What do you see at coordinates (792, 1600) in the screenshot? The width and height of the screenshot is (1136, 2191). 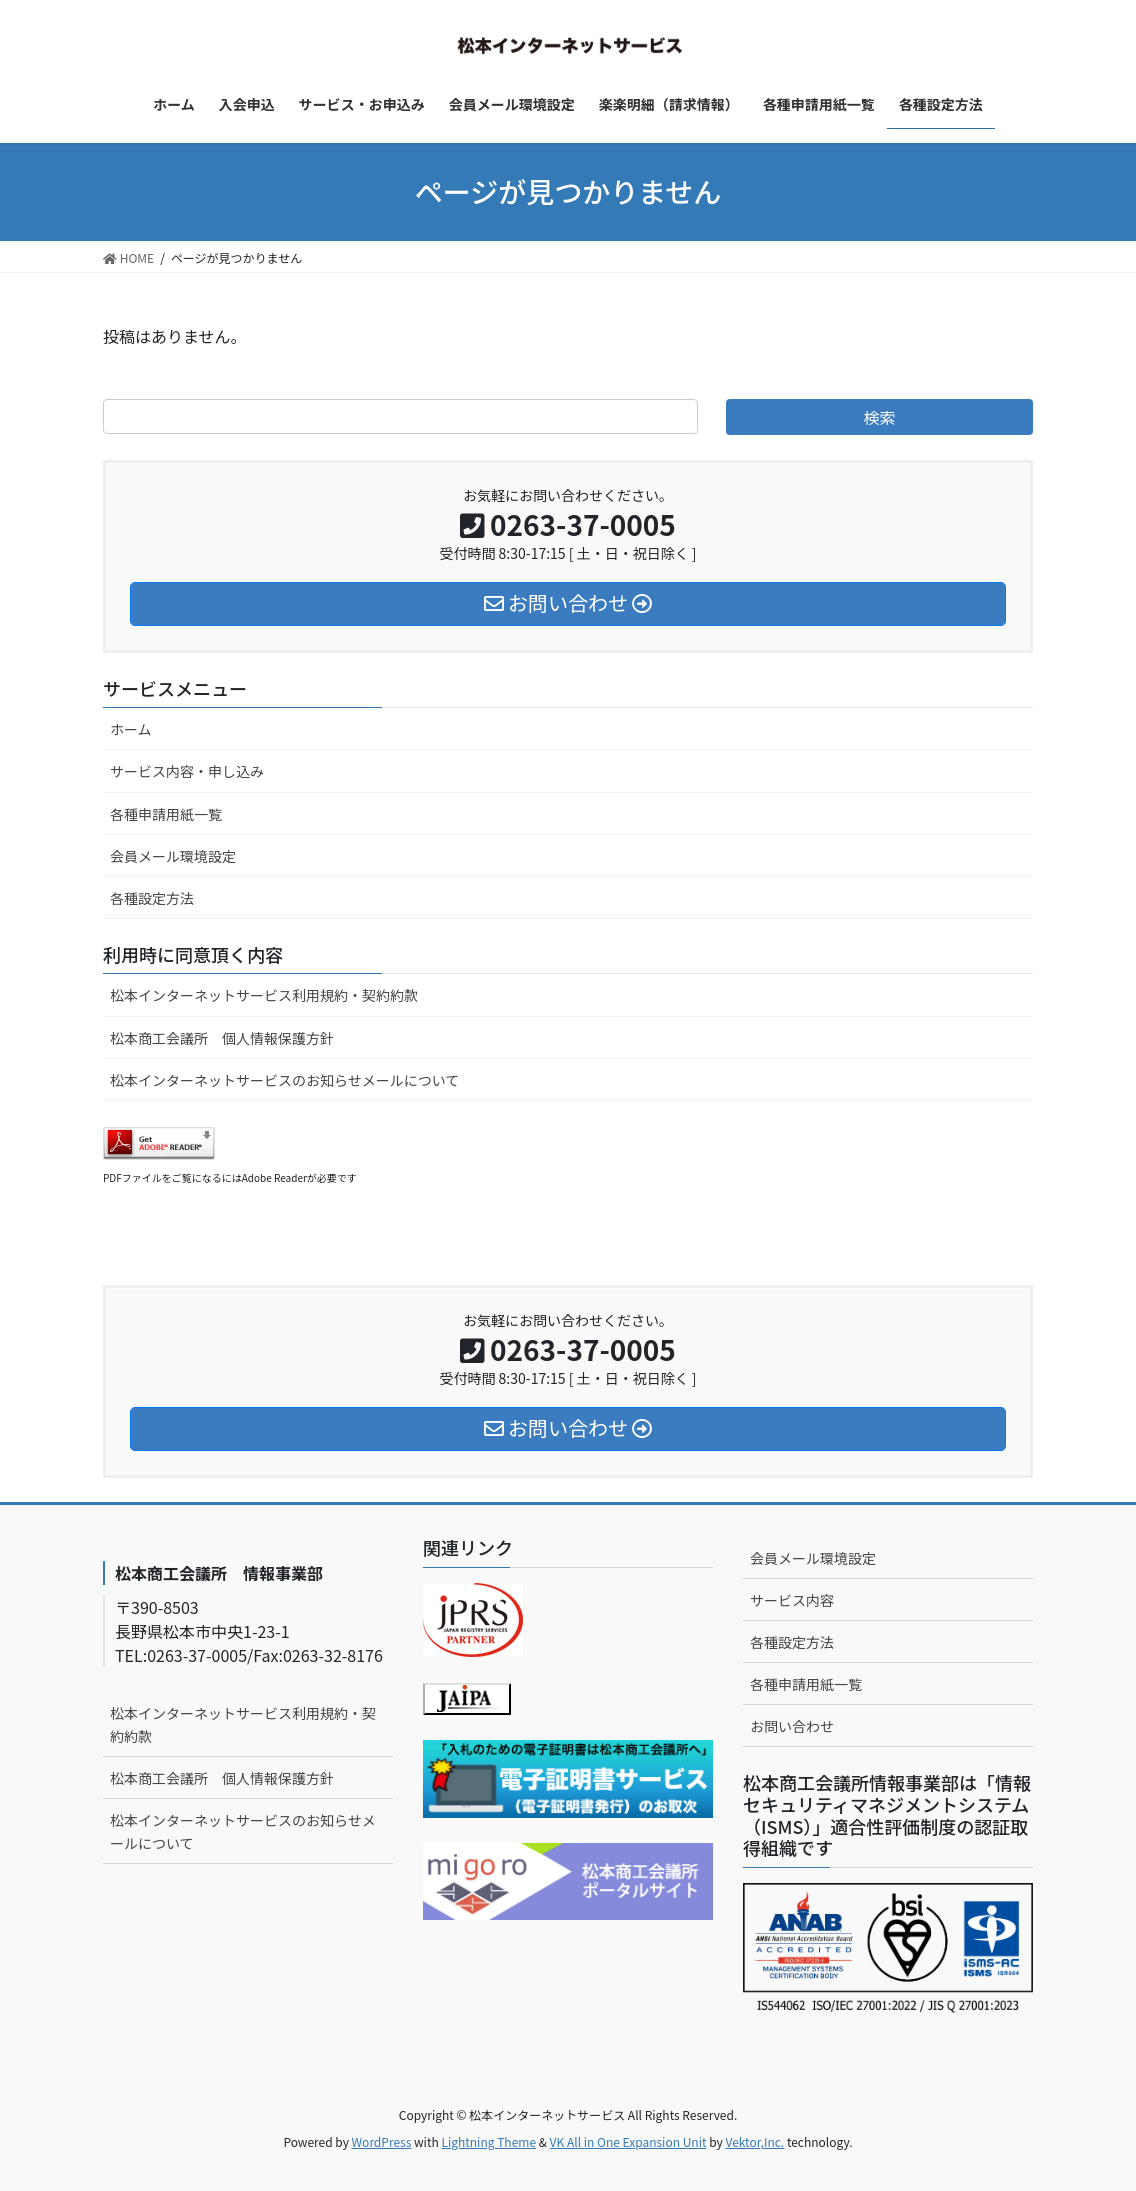 I see `サービス内容` at bounding box center [792, 1600].